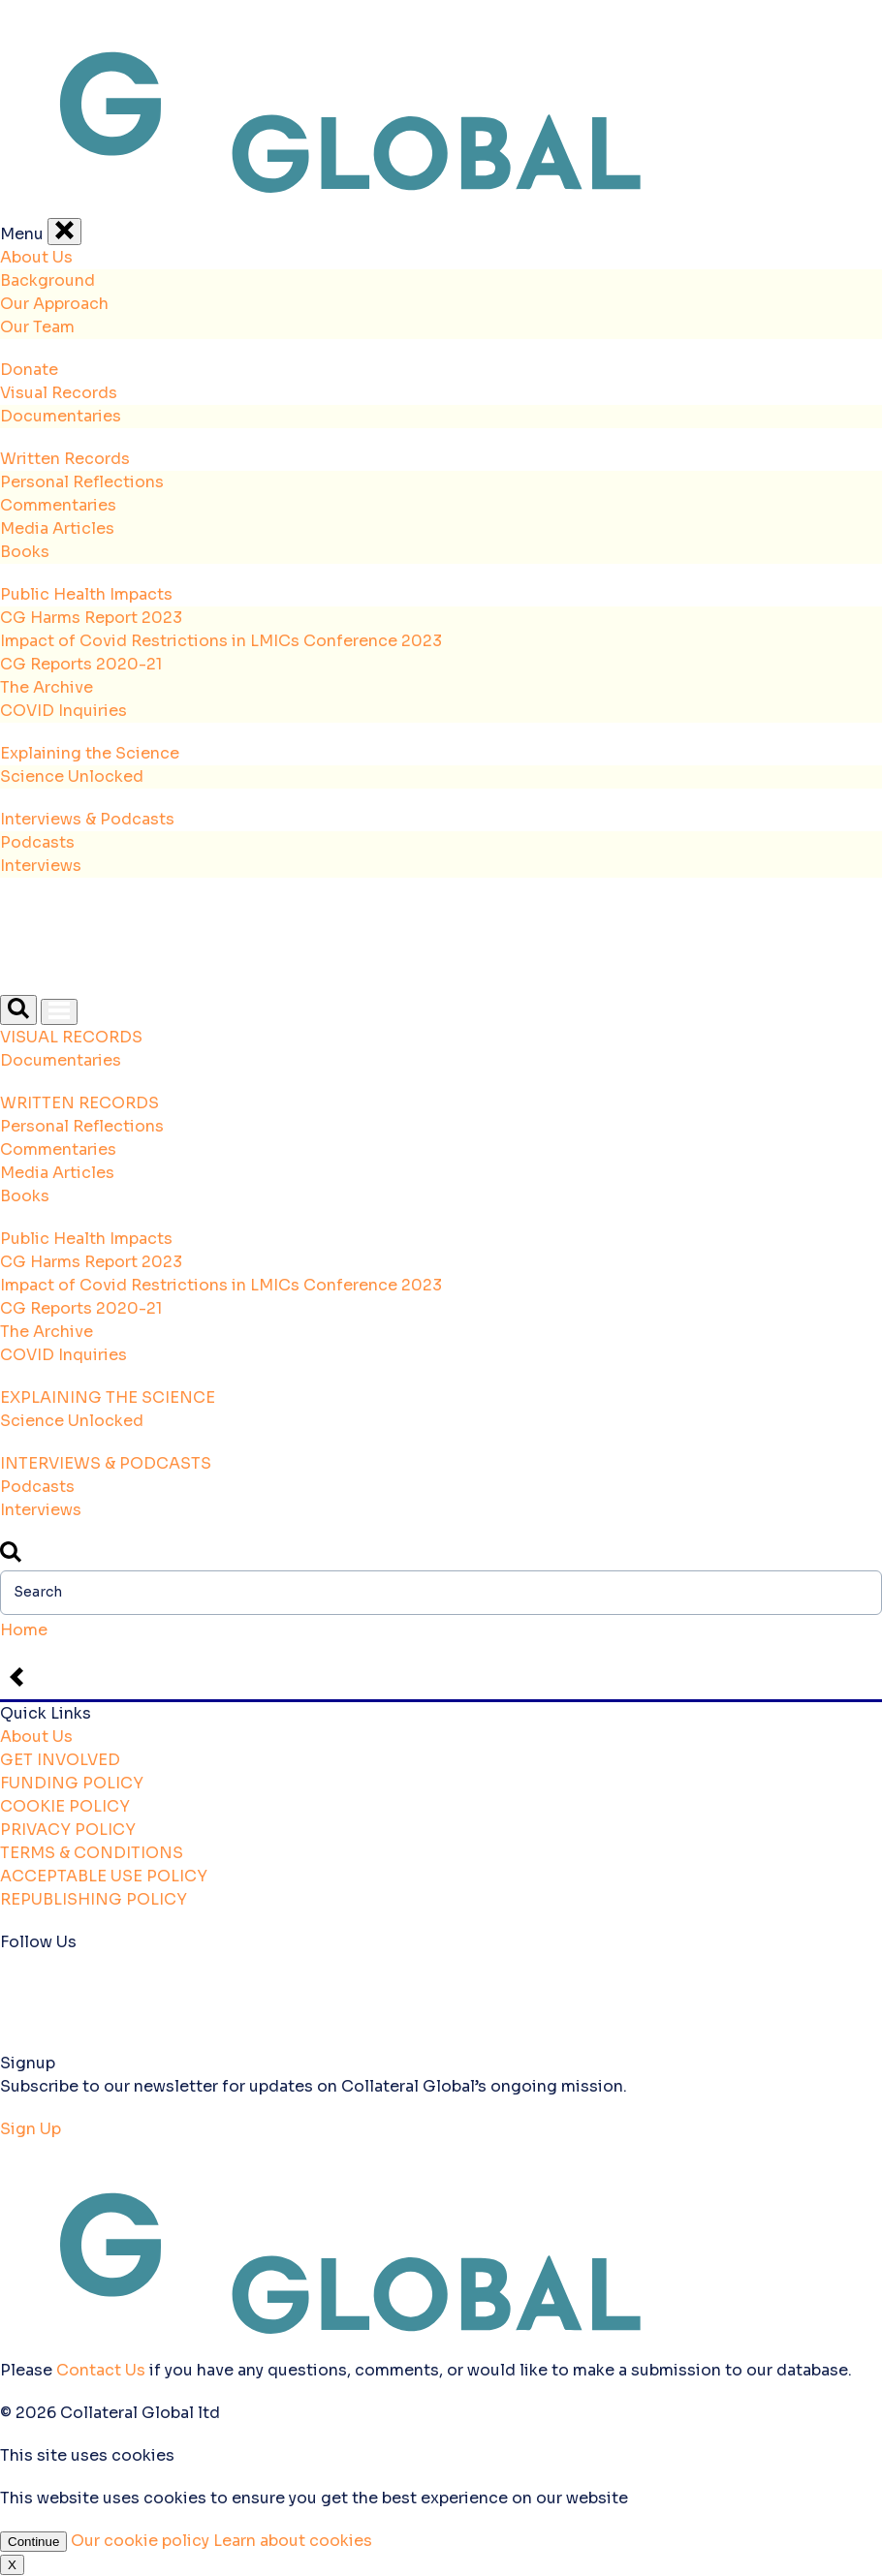 The image size is (882, 2576). Describe the element at coordinates (37, 842) in the screenshot. I see `Podcasts` at that location.